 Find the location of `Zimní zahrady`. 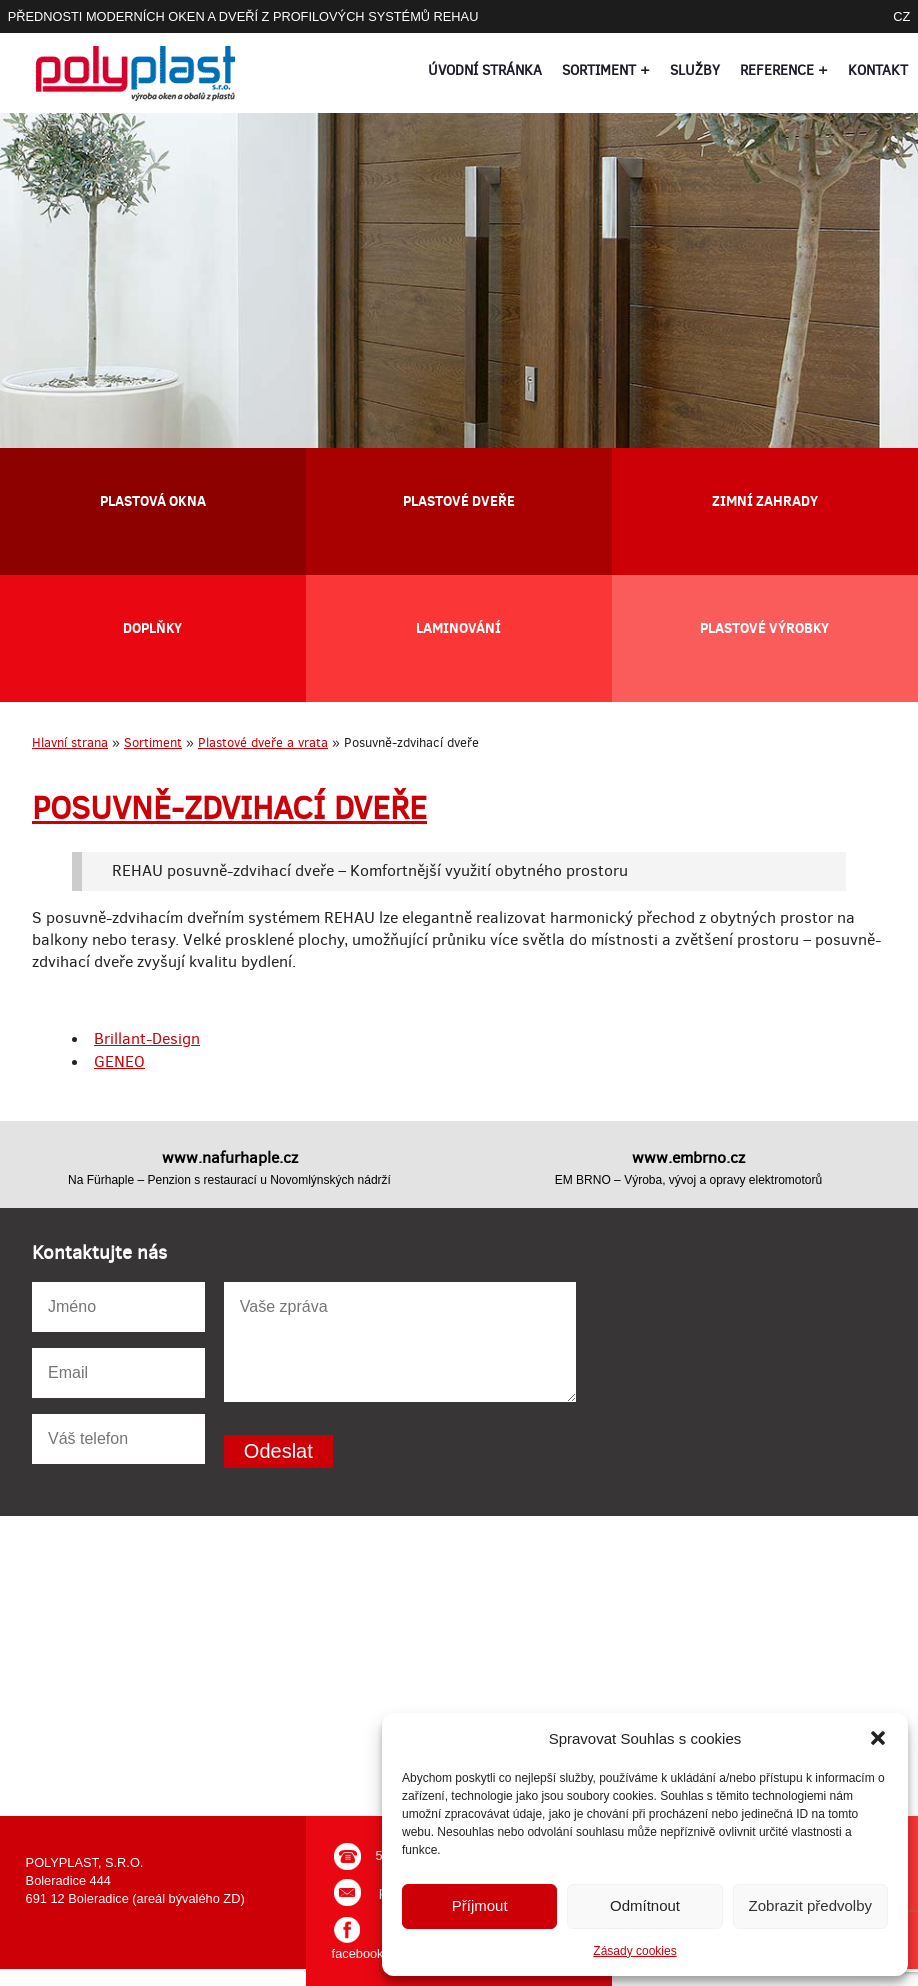

Zimní zahrady is located at coordinates (765, 500).